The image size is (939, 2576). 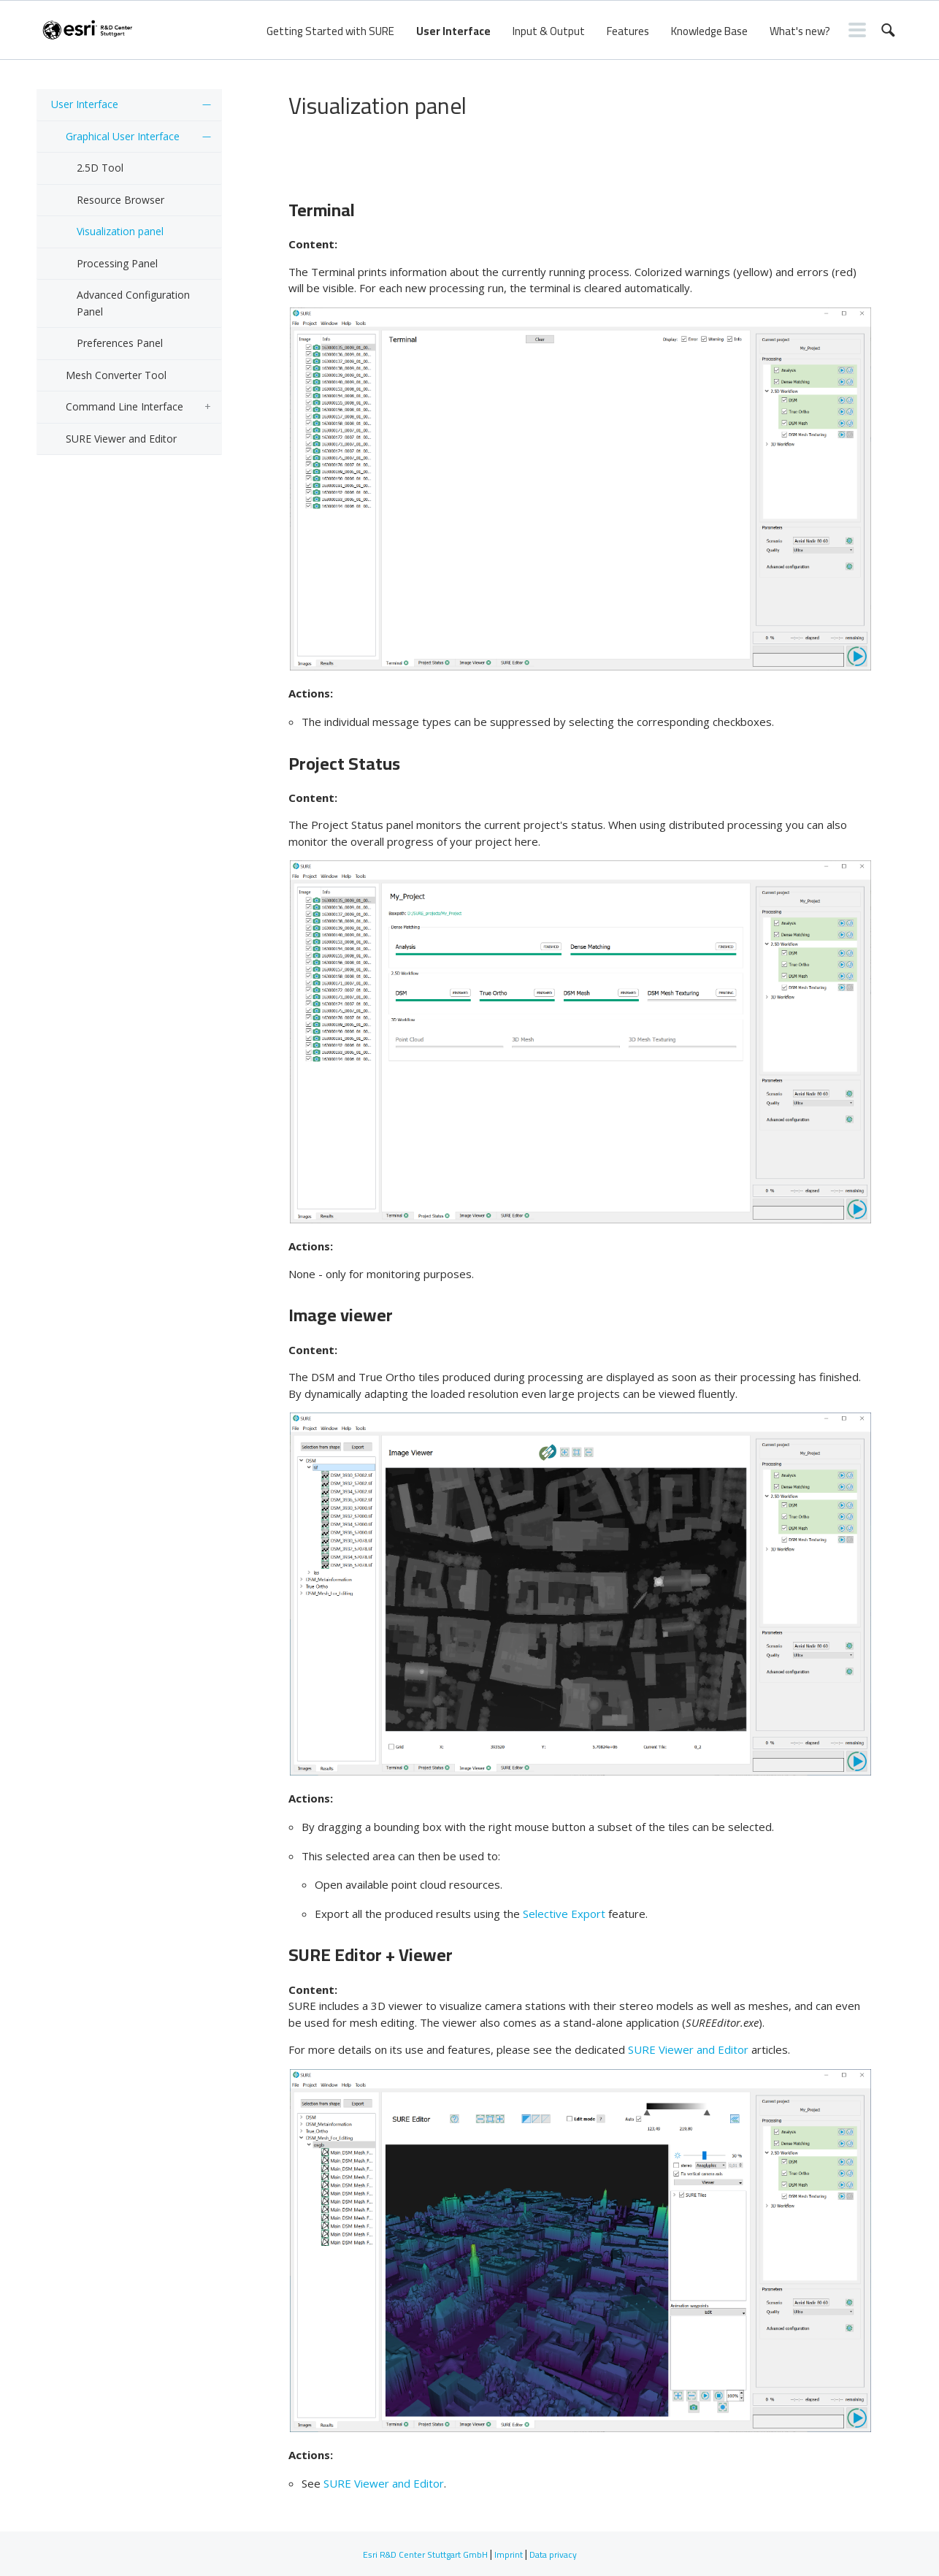 I want to click on User Interface, so click(x=453, y=31).